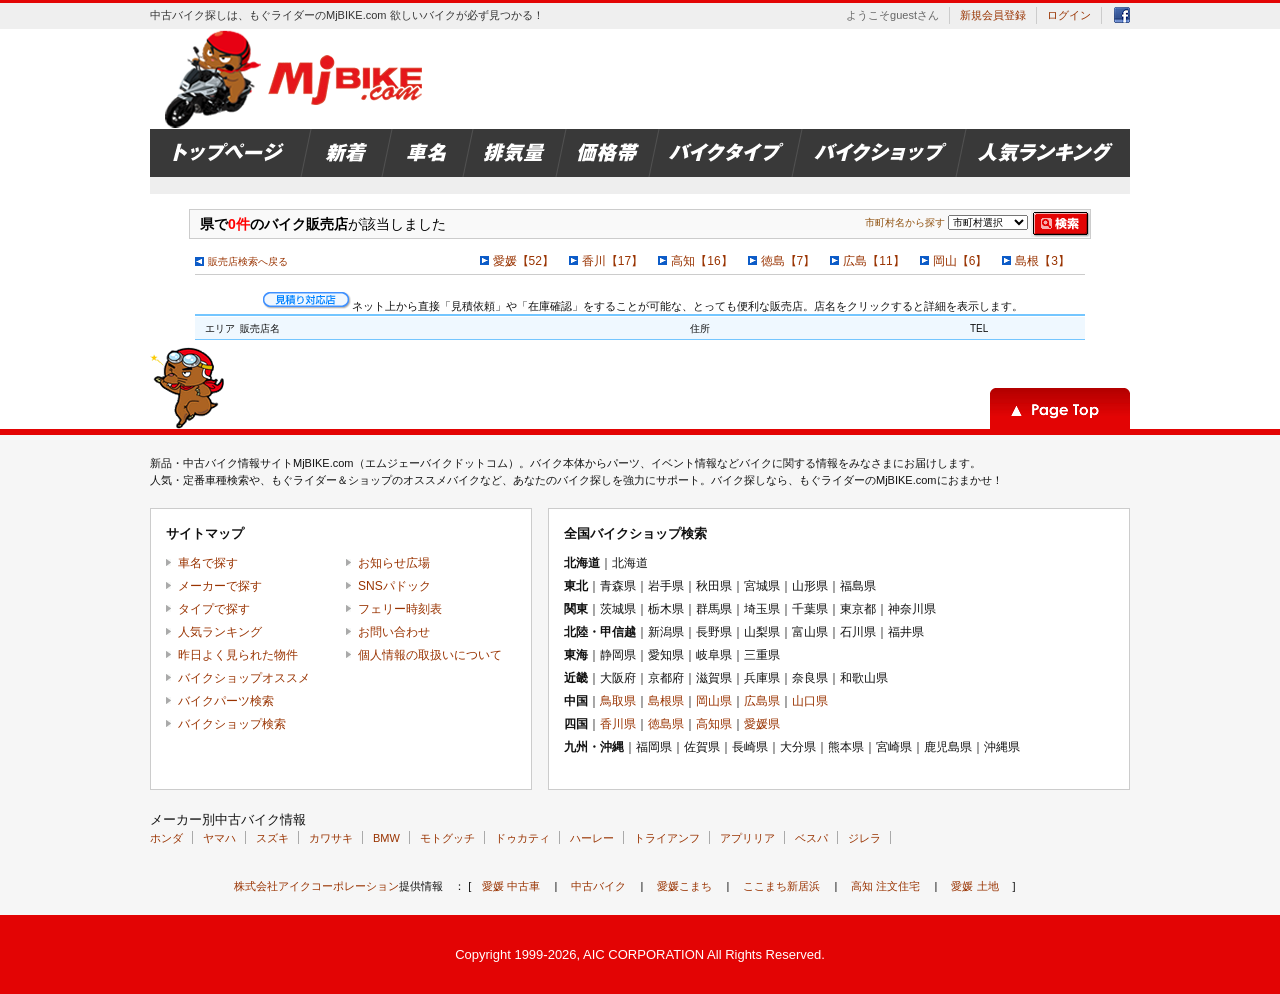  What do you see at coordinates (714, 724) in the screenshot?
I see `高知県` at bounding box center [714, 724].